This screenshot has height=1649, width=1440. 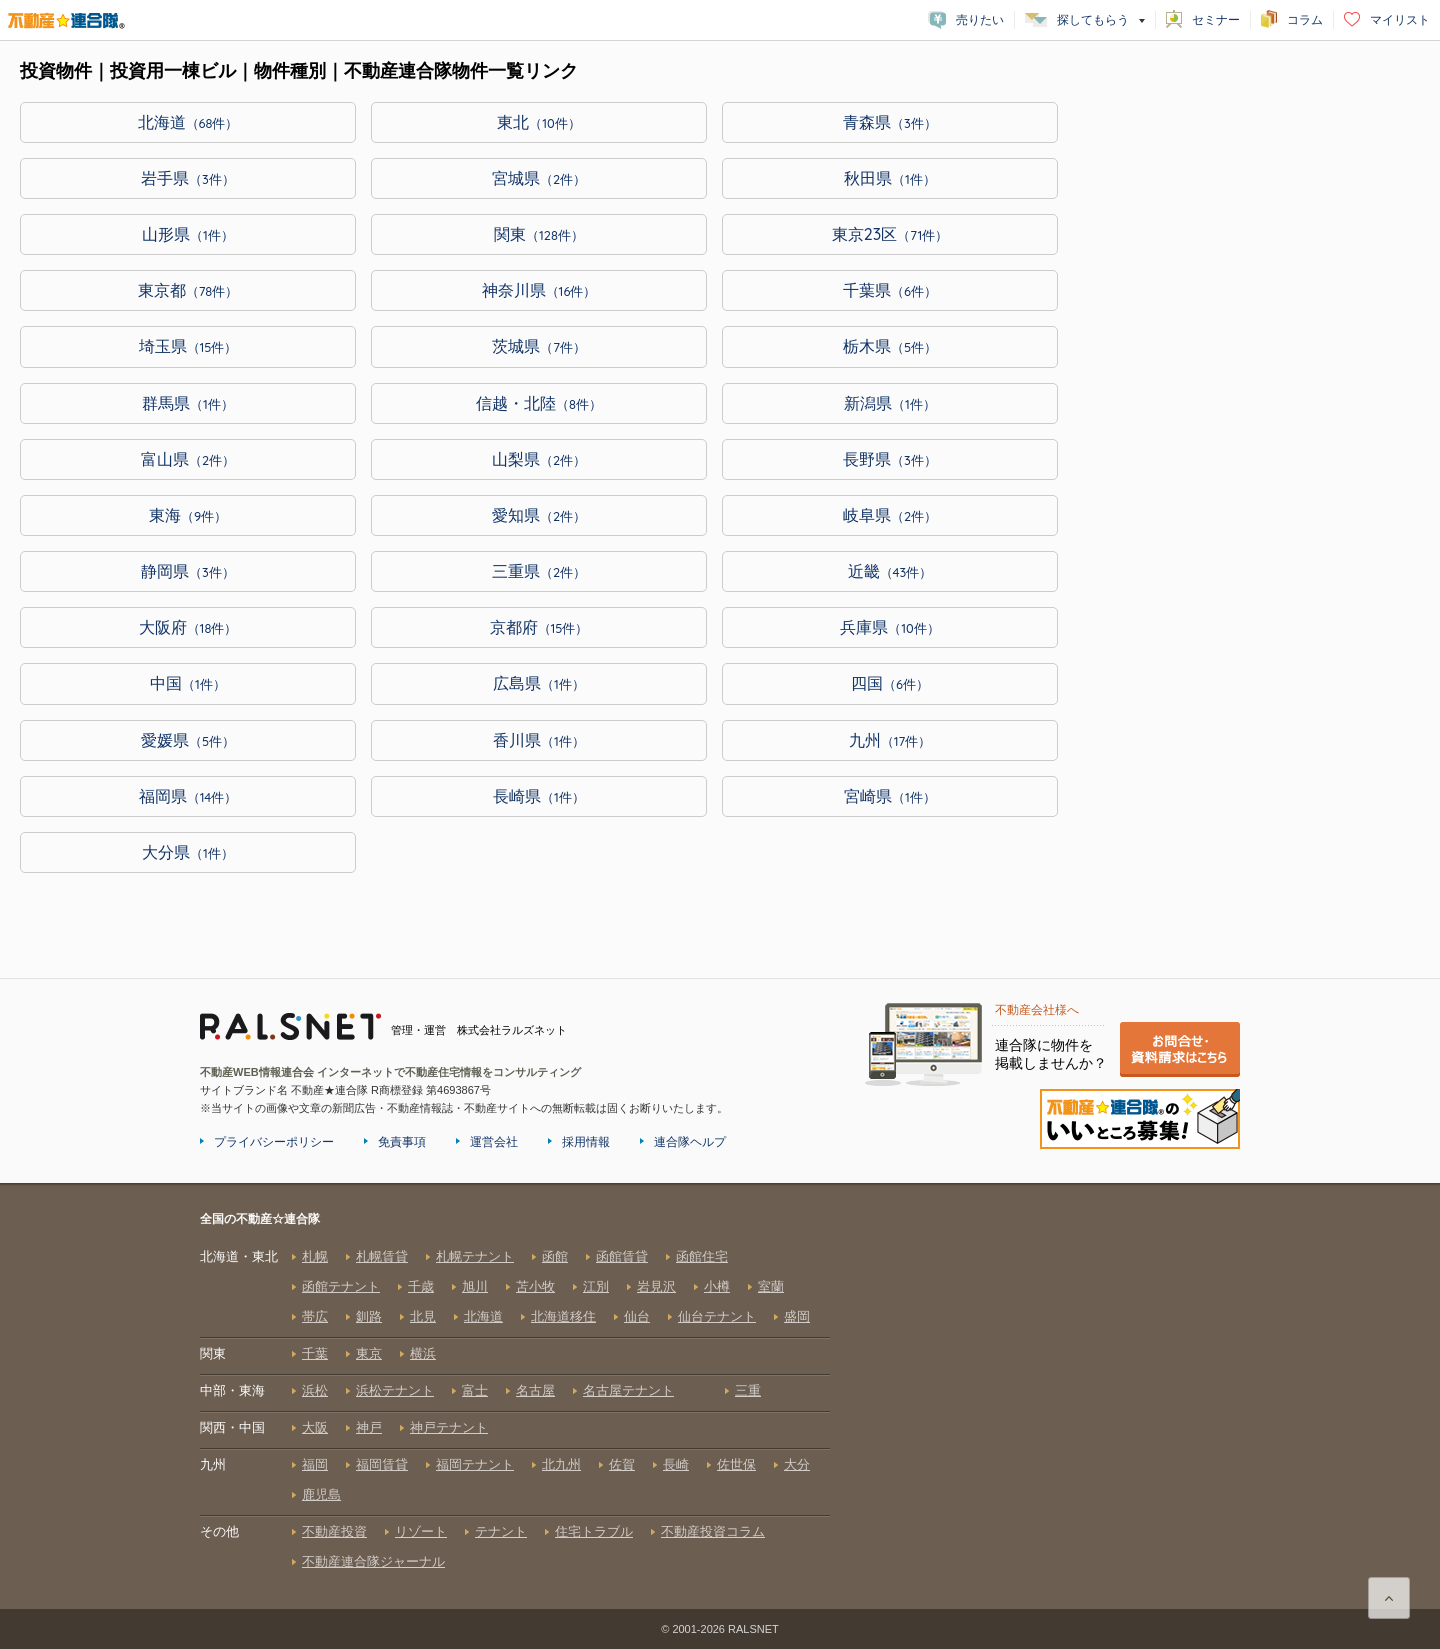 What do you see at coordinates (890, 796) in the screenshot?
I see `宮崎県` at bounding box center [890, 796].